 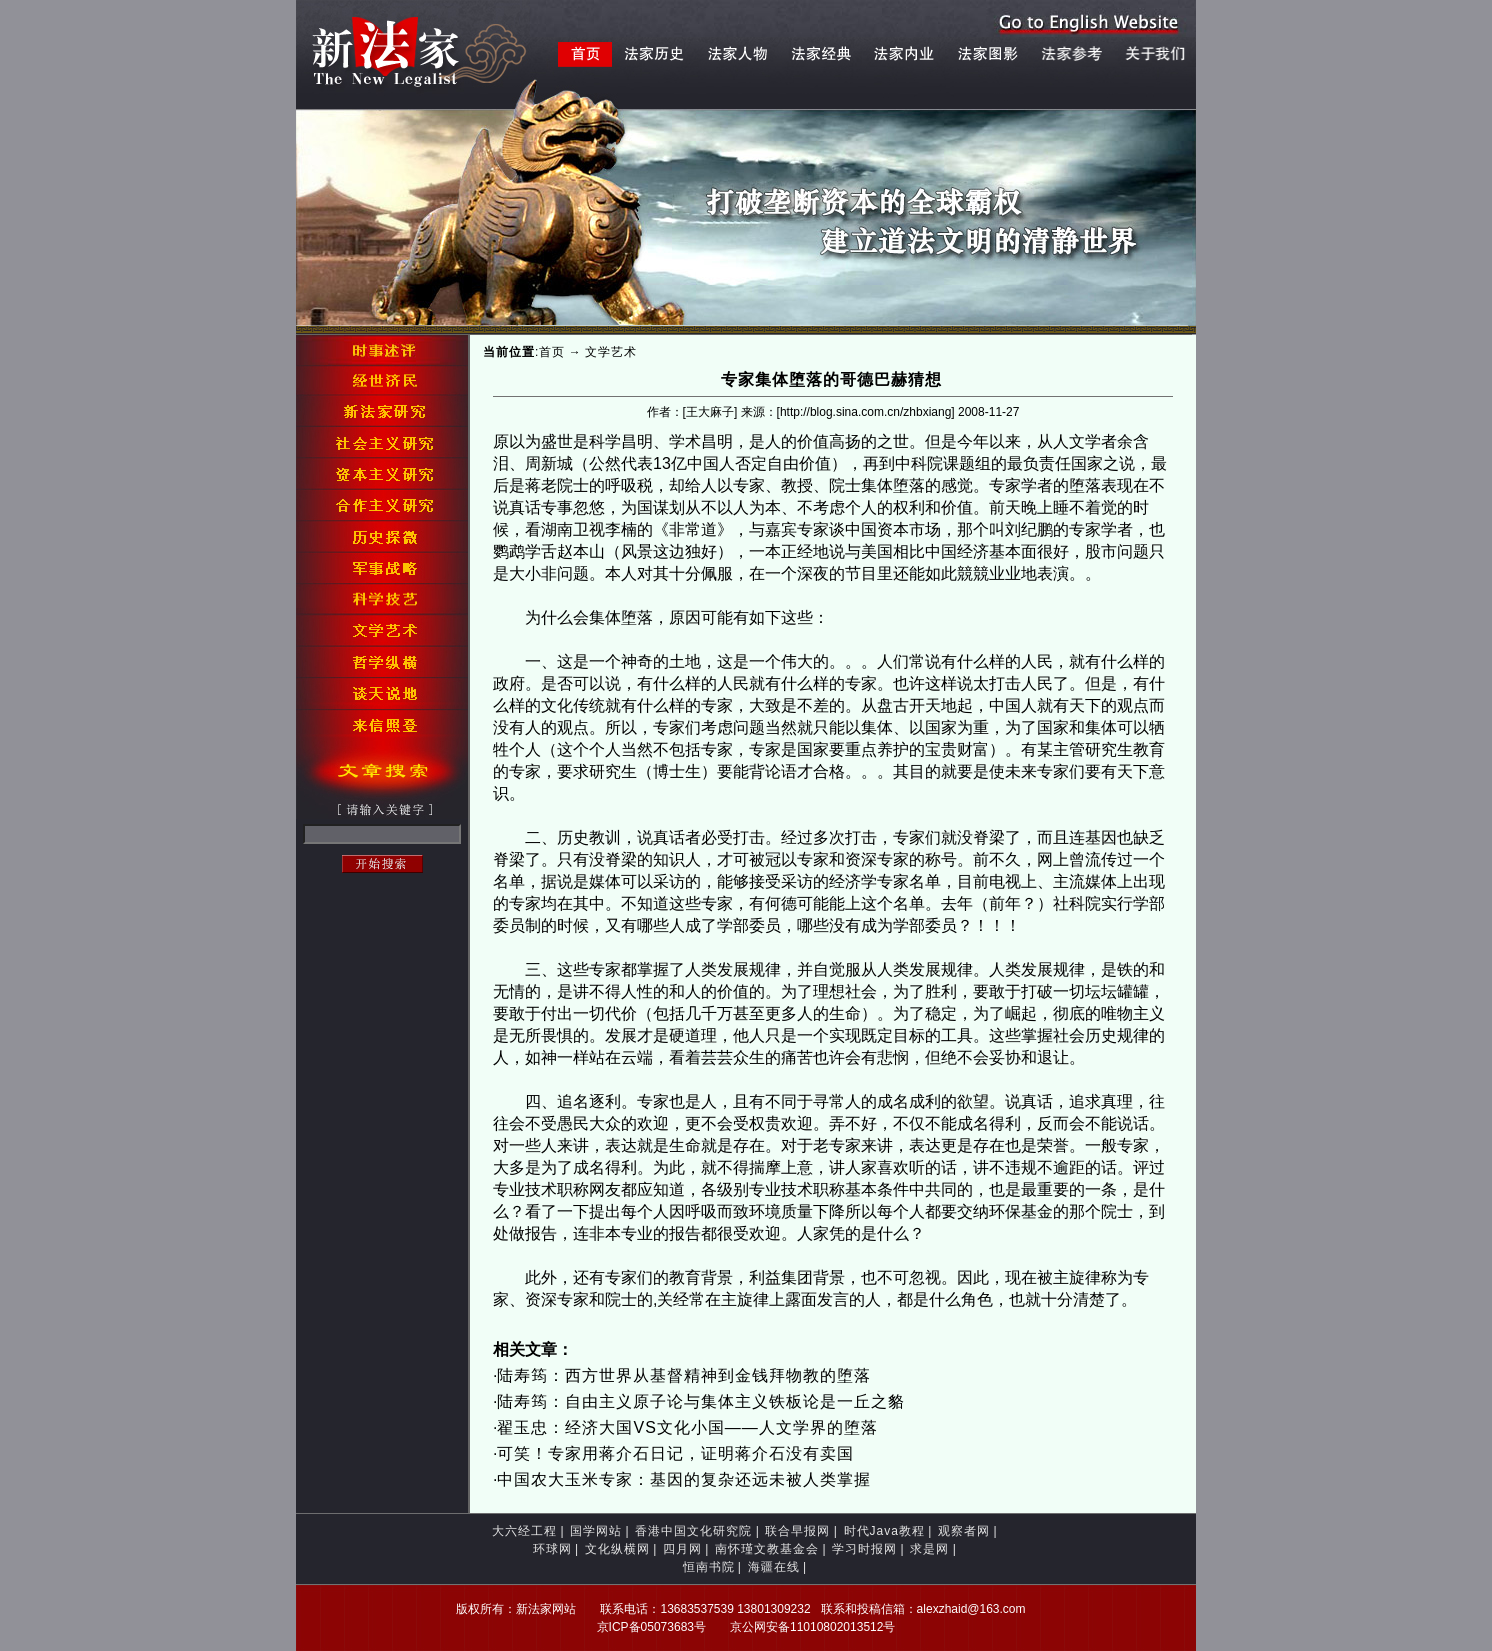 I want to click on 首页, so click(x=552, y=352).